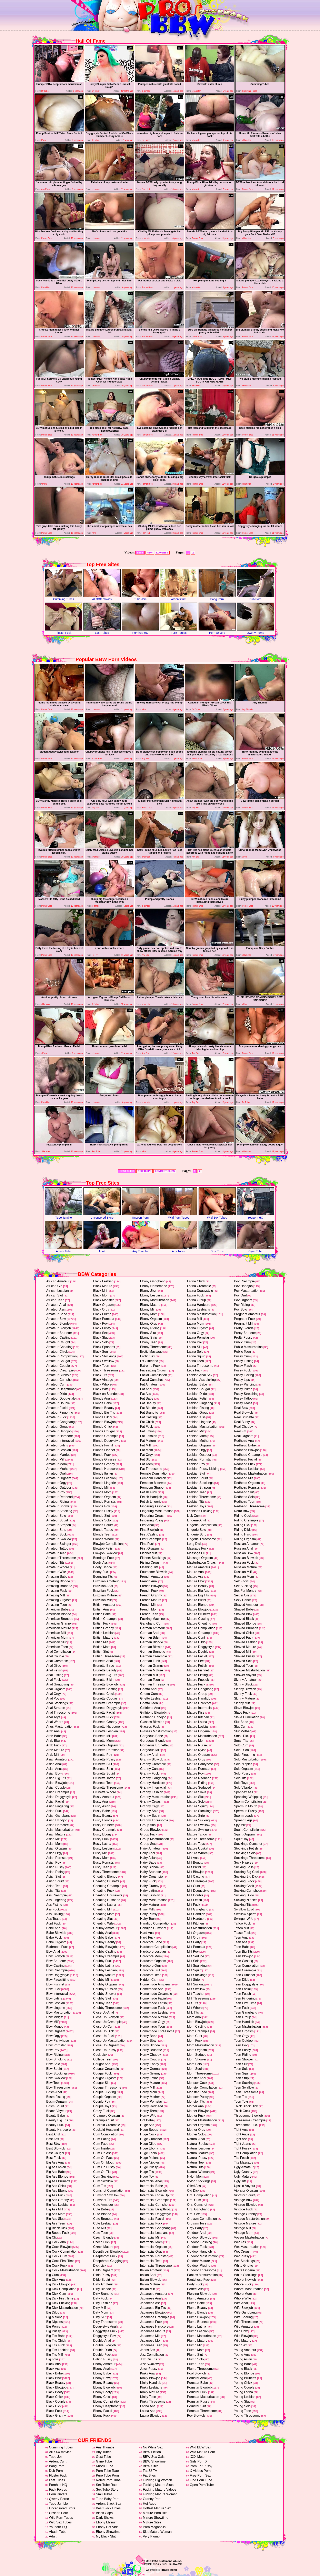 The width and height of the screenshot is (320, 2576). Describe the element at coordinates (104, 2466) in the screenshot. I see `Knock Tube` at that location.